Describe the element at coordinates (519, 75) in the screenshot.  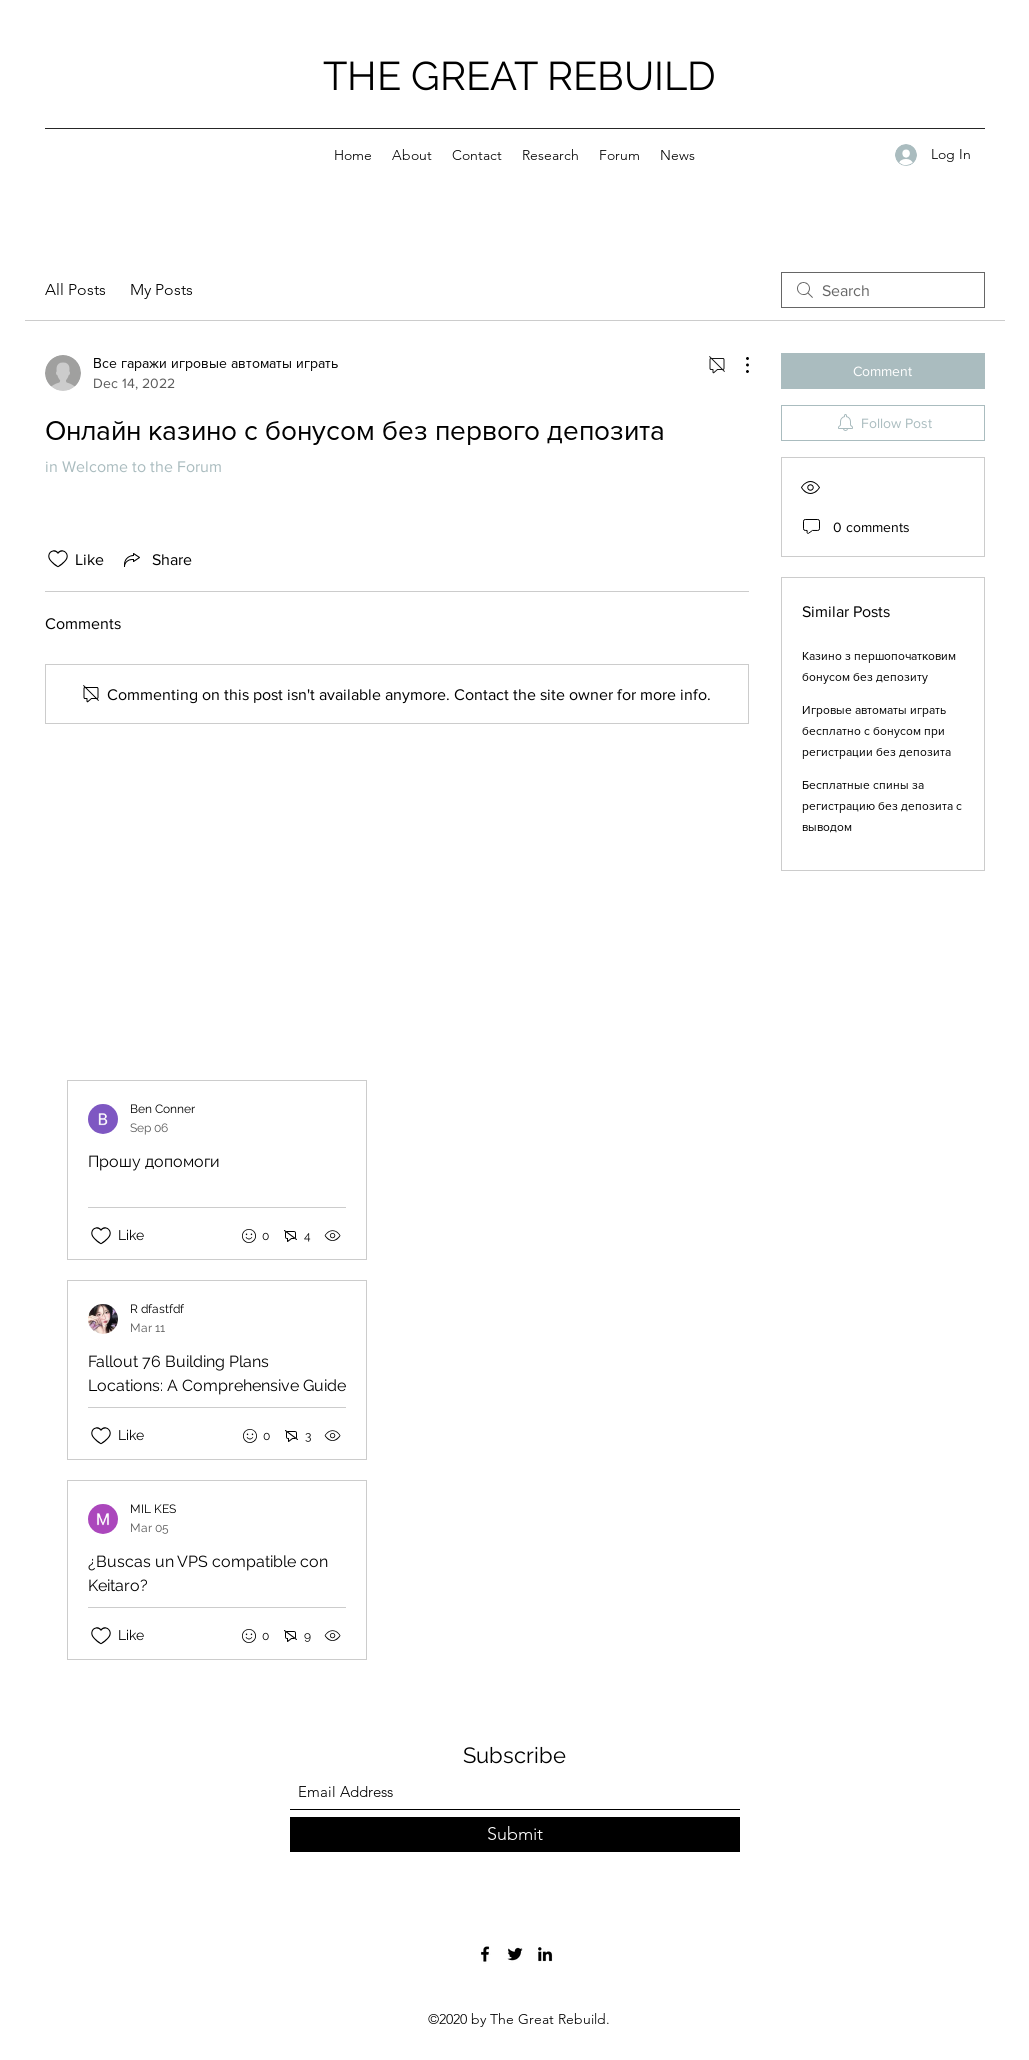
I see `THE GREAT REBUILD` at that location.